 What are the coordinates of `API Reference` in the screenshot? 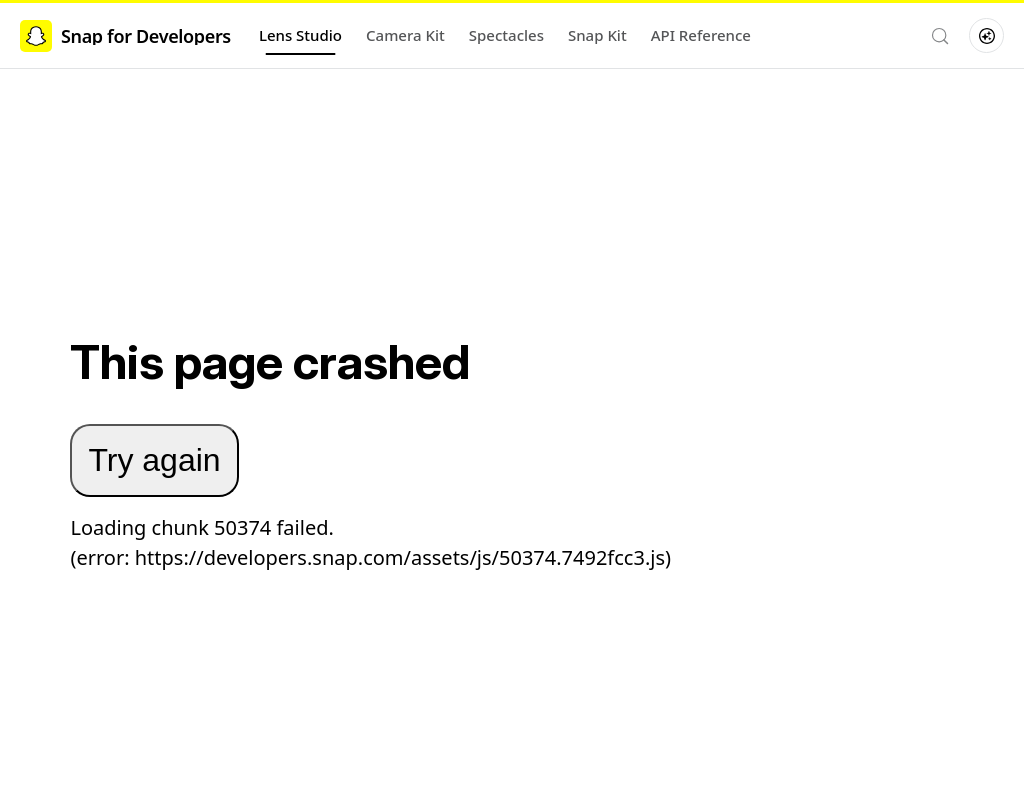 It's located at (701, 35).